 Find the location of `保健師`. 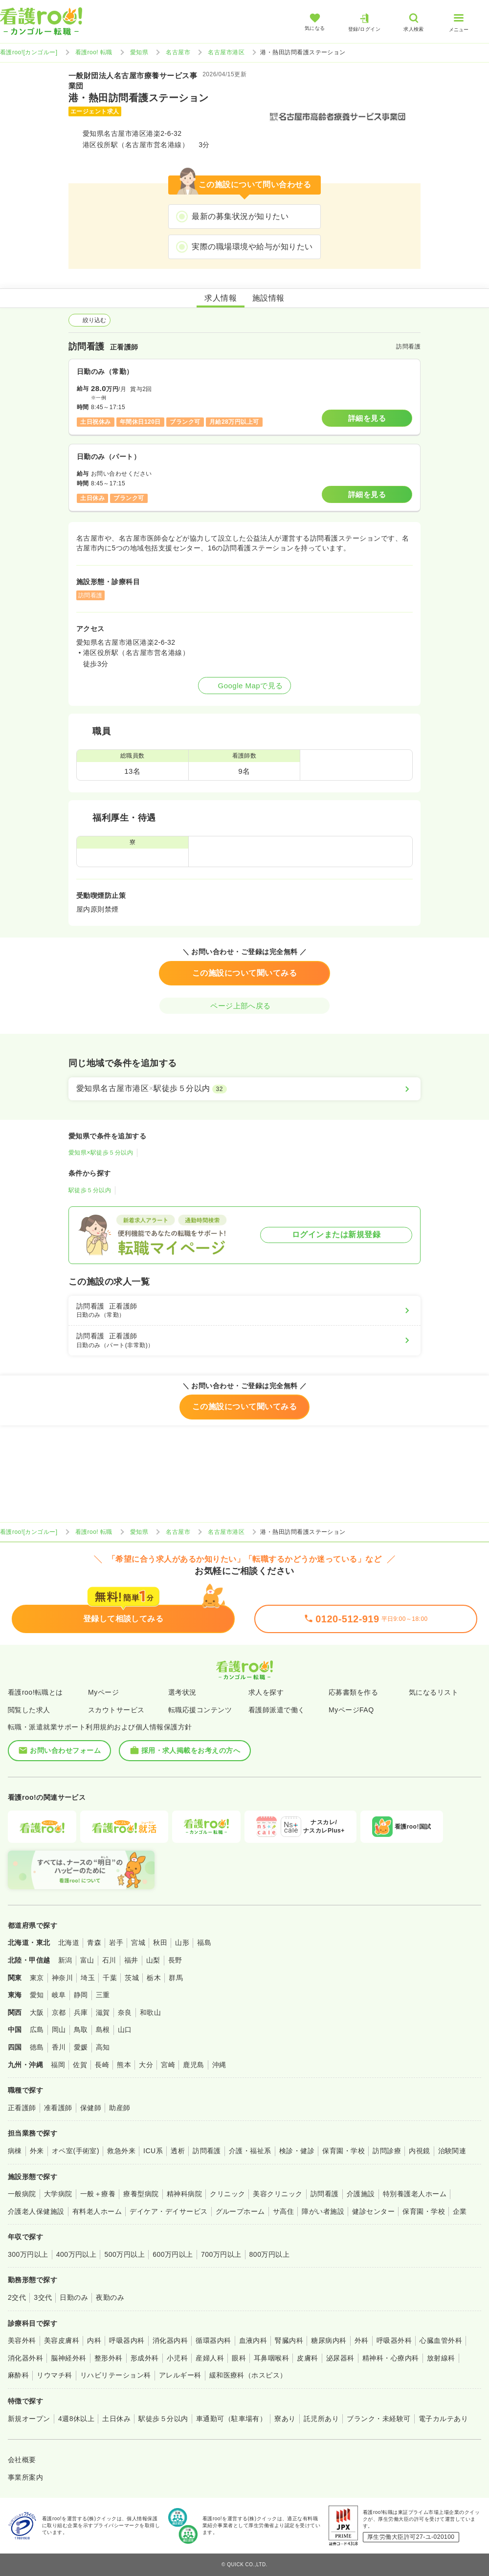

保健師 is located at coordinates (90, 2108).